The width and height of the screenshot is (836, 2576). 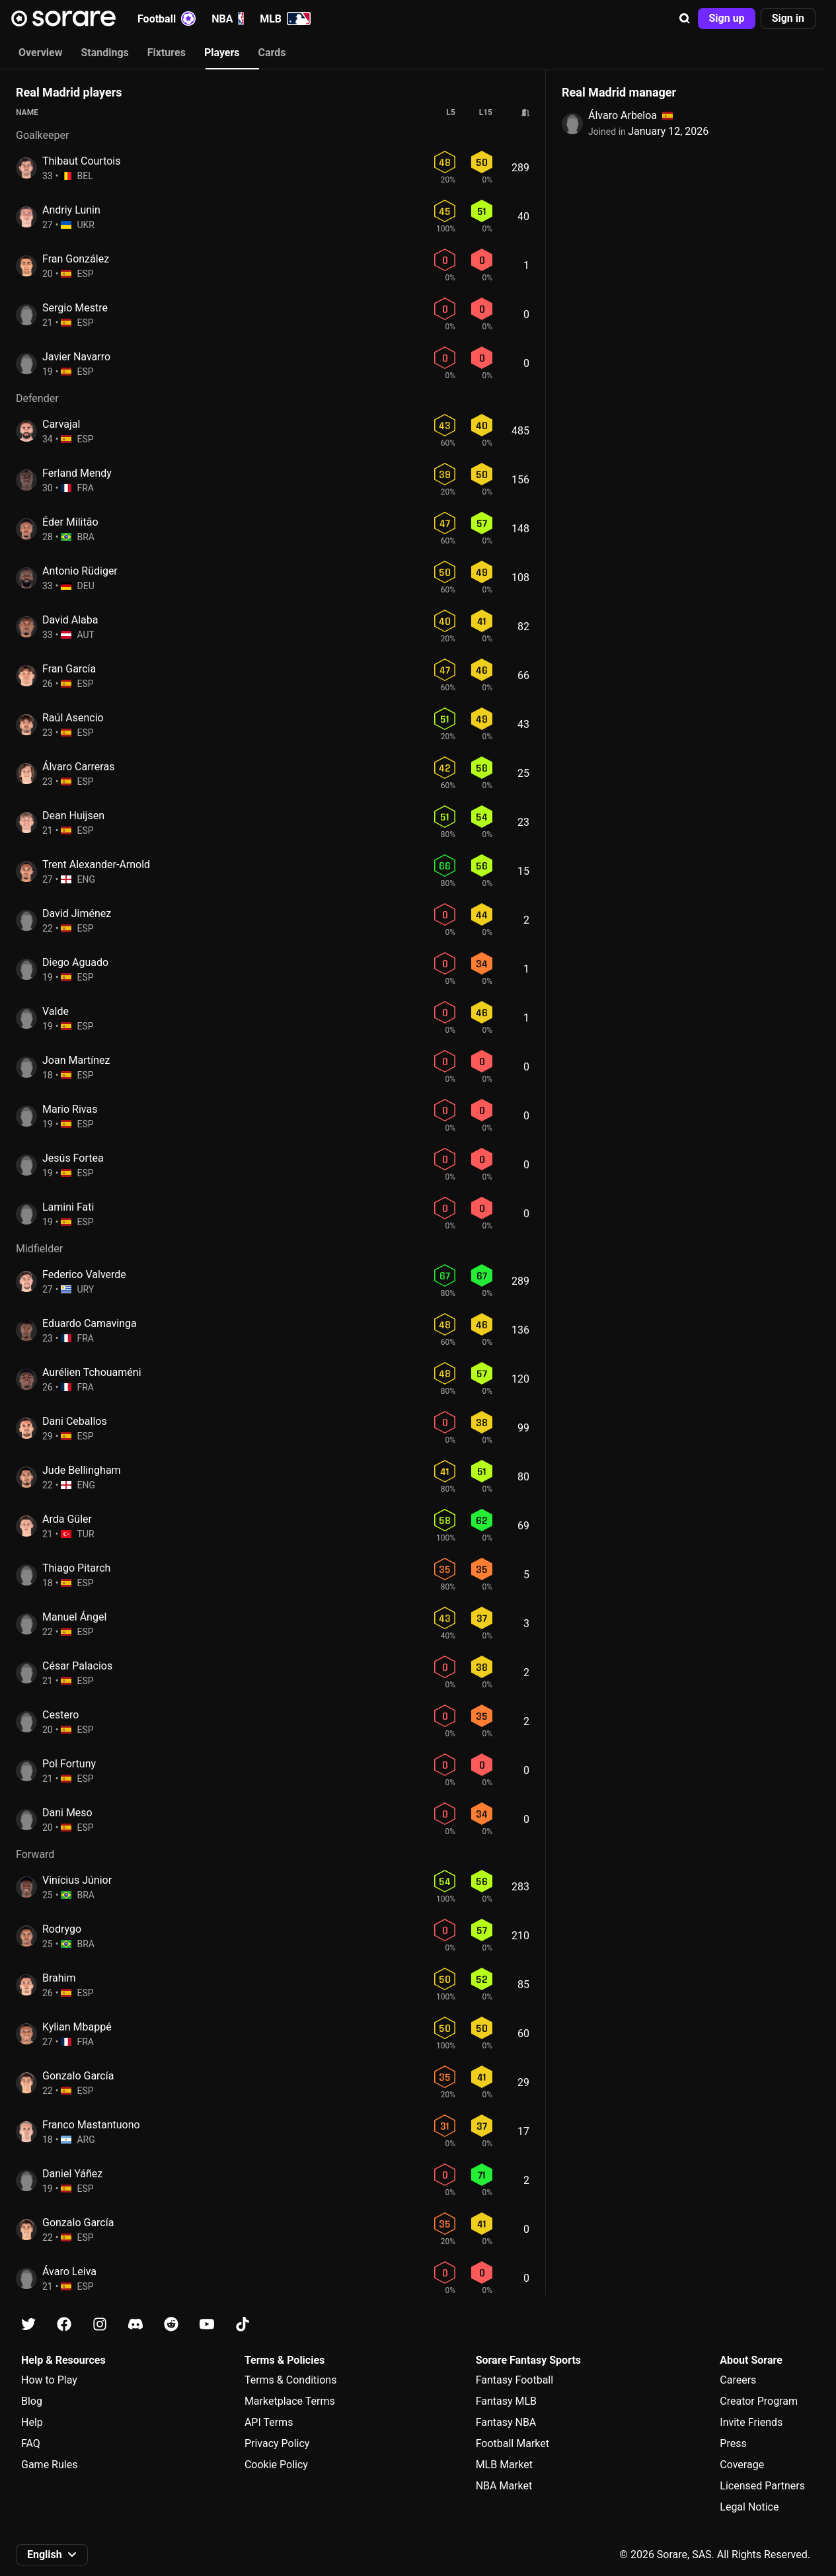 What do you see at coordinates (504, 2485) in the screenshot?
I see `NBA Market` at bounding box center [504, 2485].